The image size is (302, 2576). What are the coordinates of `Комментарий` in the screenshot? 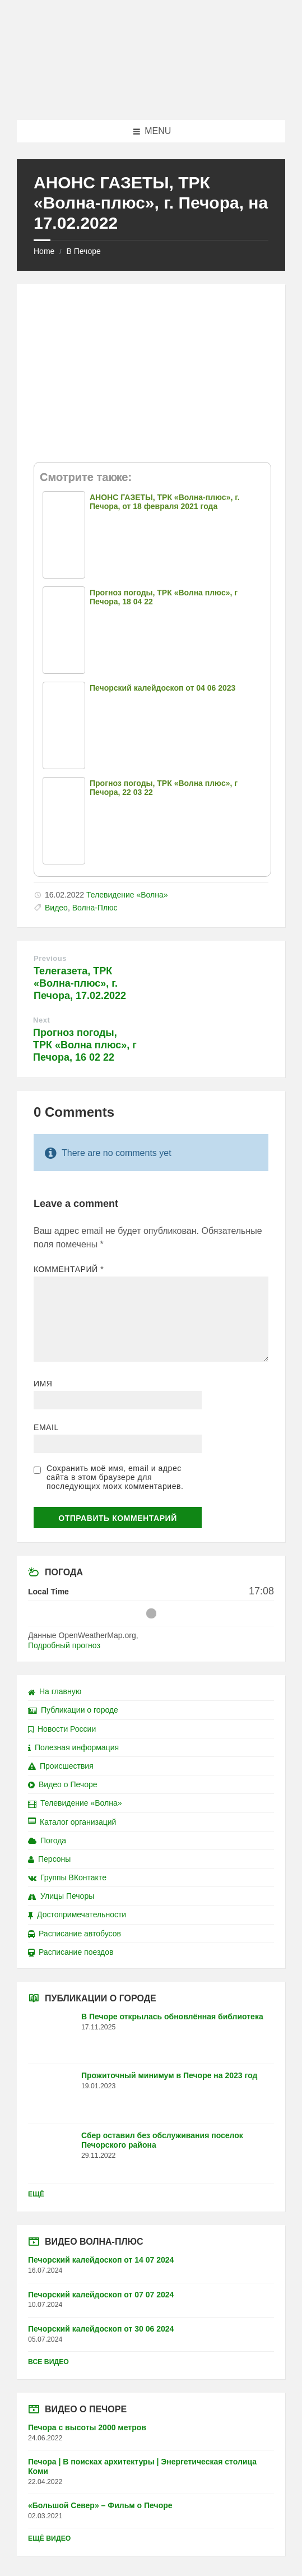 It's located at (69, 1269).